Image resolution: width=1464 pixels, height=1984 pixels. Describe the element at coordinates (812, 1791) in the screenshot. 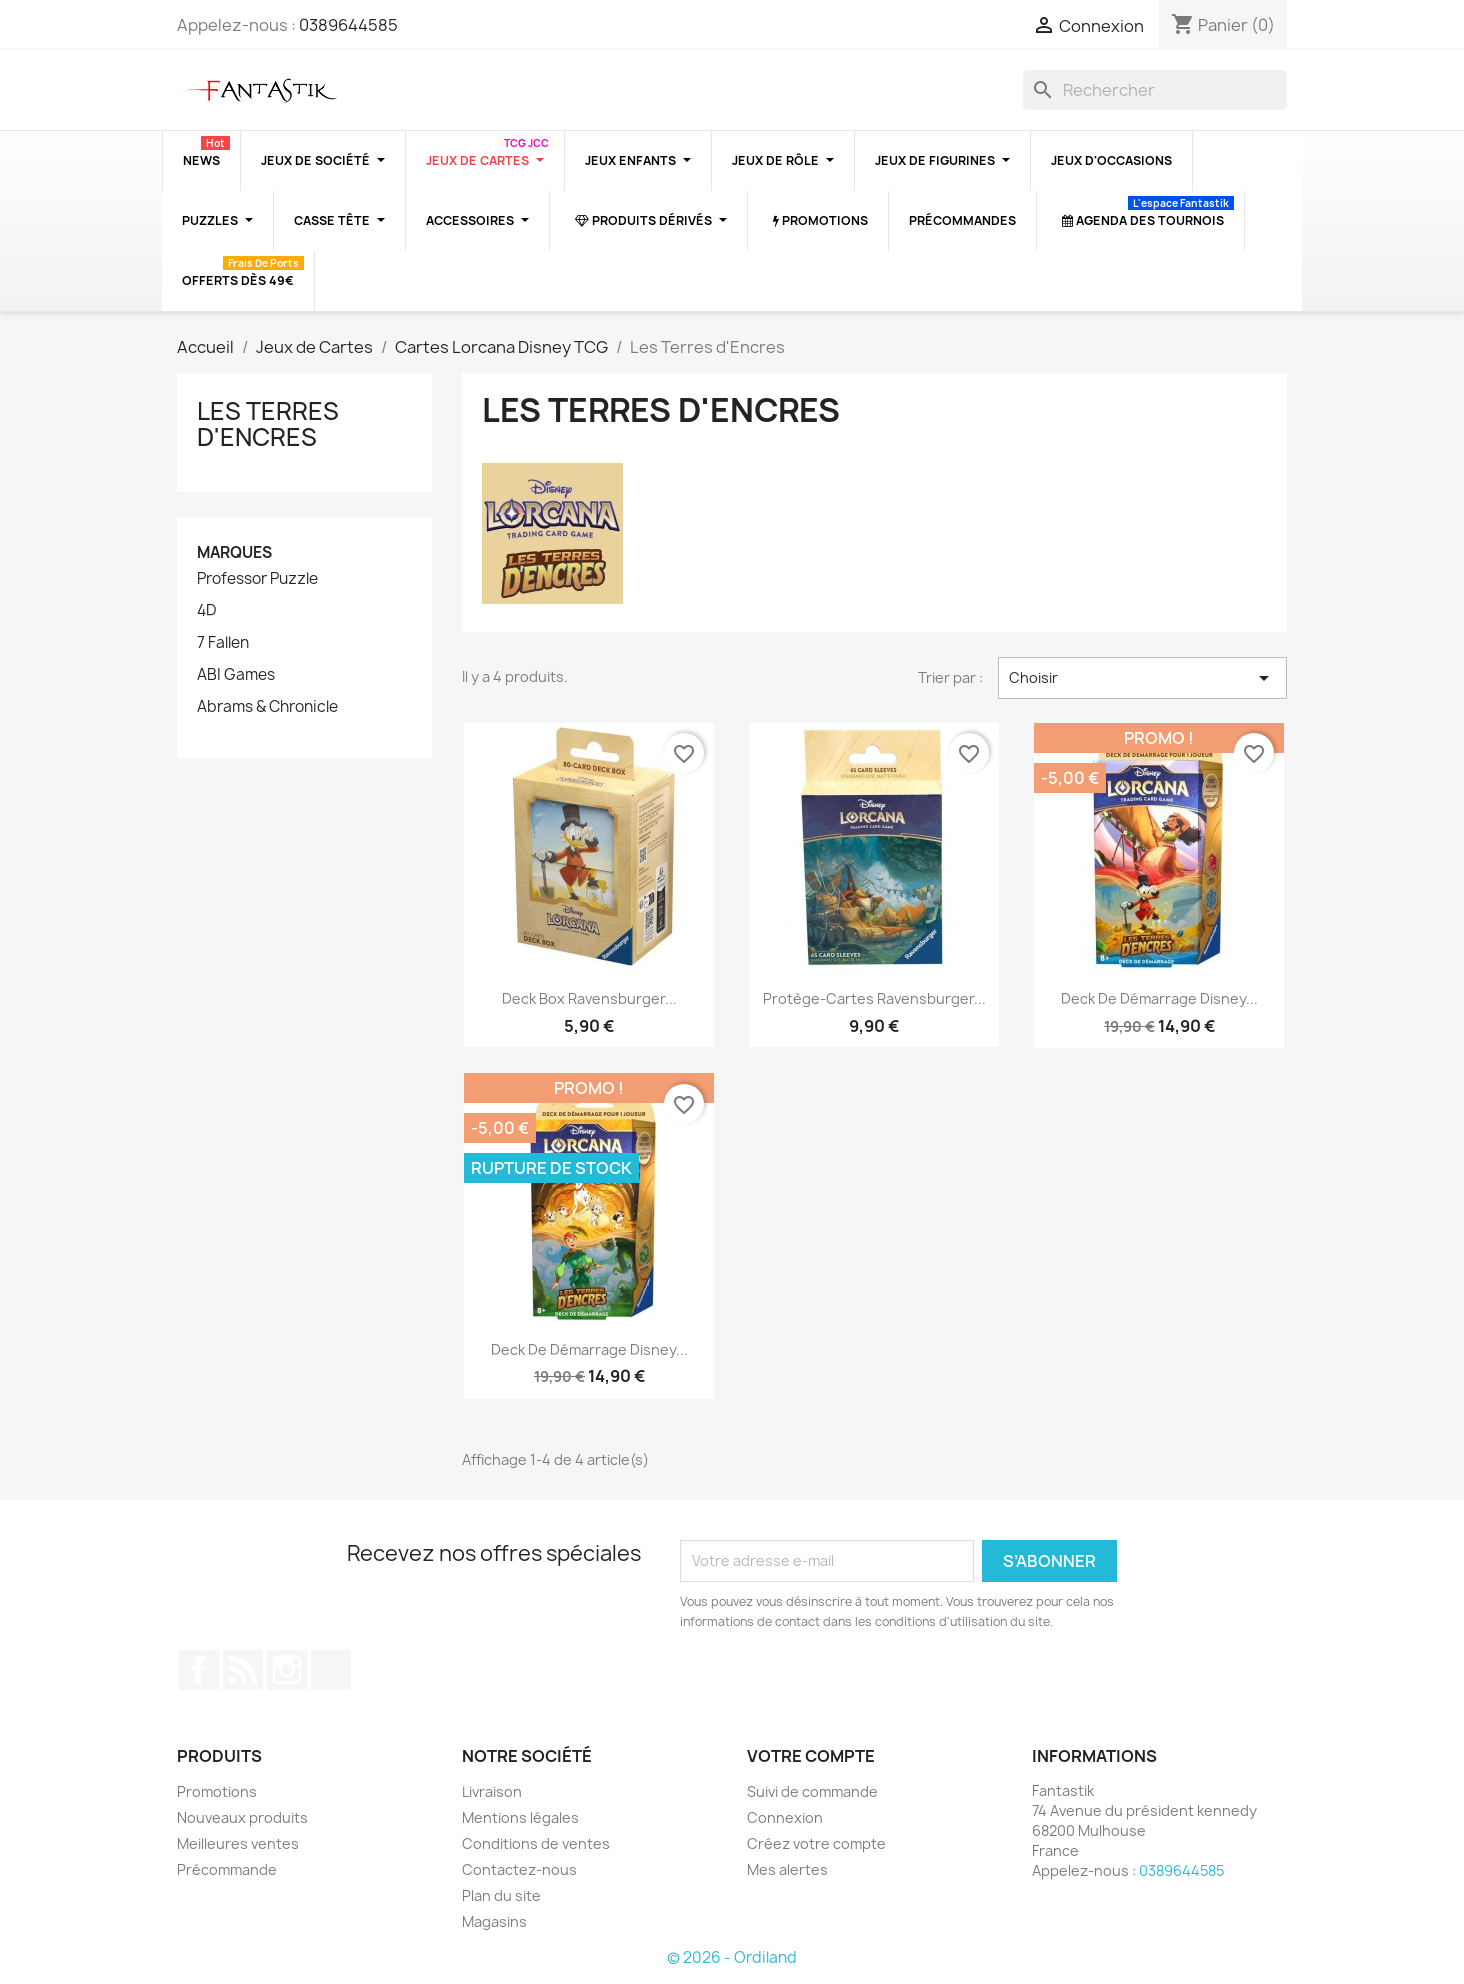

I see `Suivi de commande` at that location.